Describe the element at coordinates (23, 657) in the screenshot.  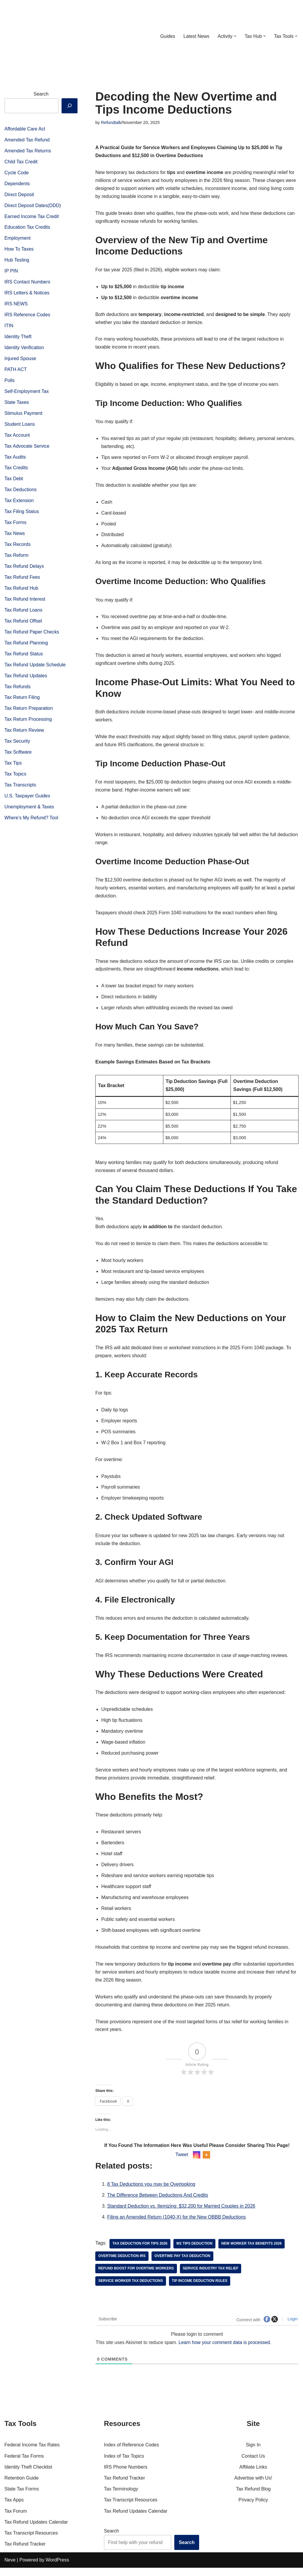
I see `Tax Refund Status` at that location.